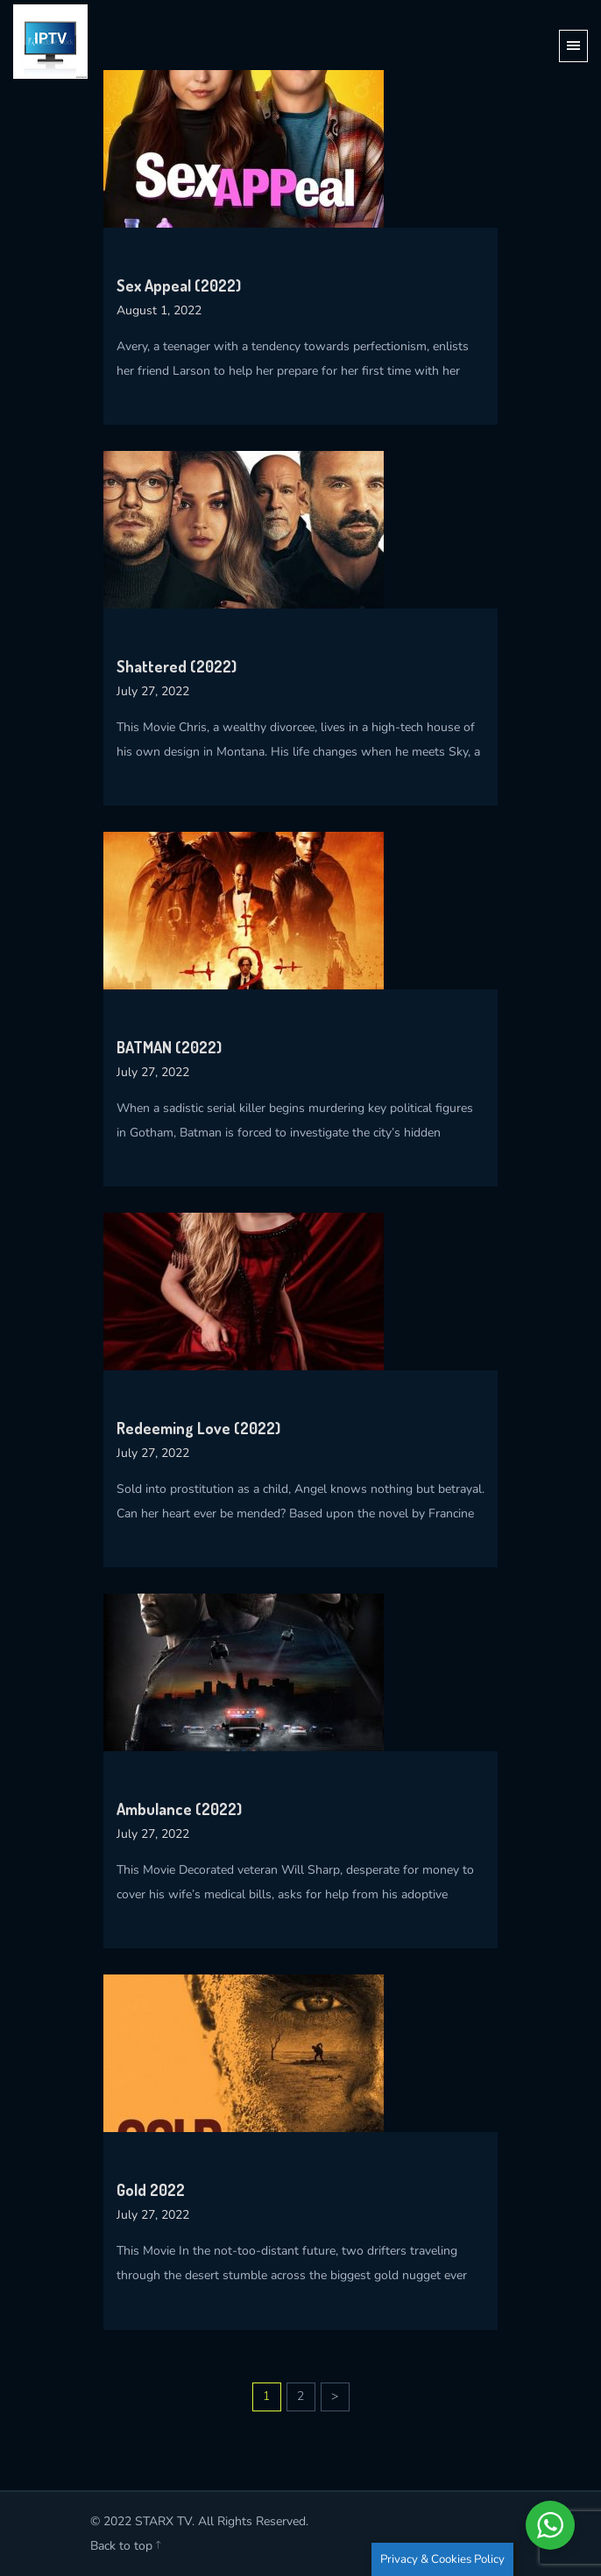 This screenshot has height=2576, width=601. What do you see at coordinates (198, 1428) in the screenshot?
I see `Redeeming Love (2022)` at bounding box center [198, 1428].